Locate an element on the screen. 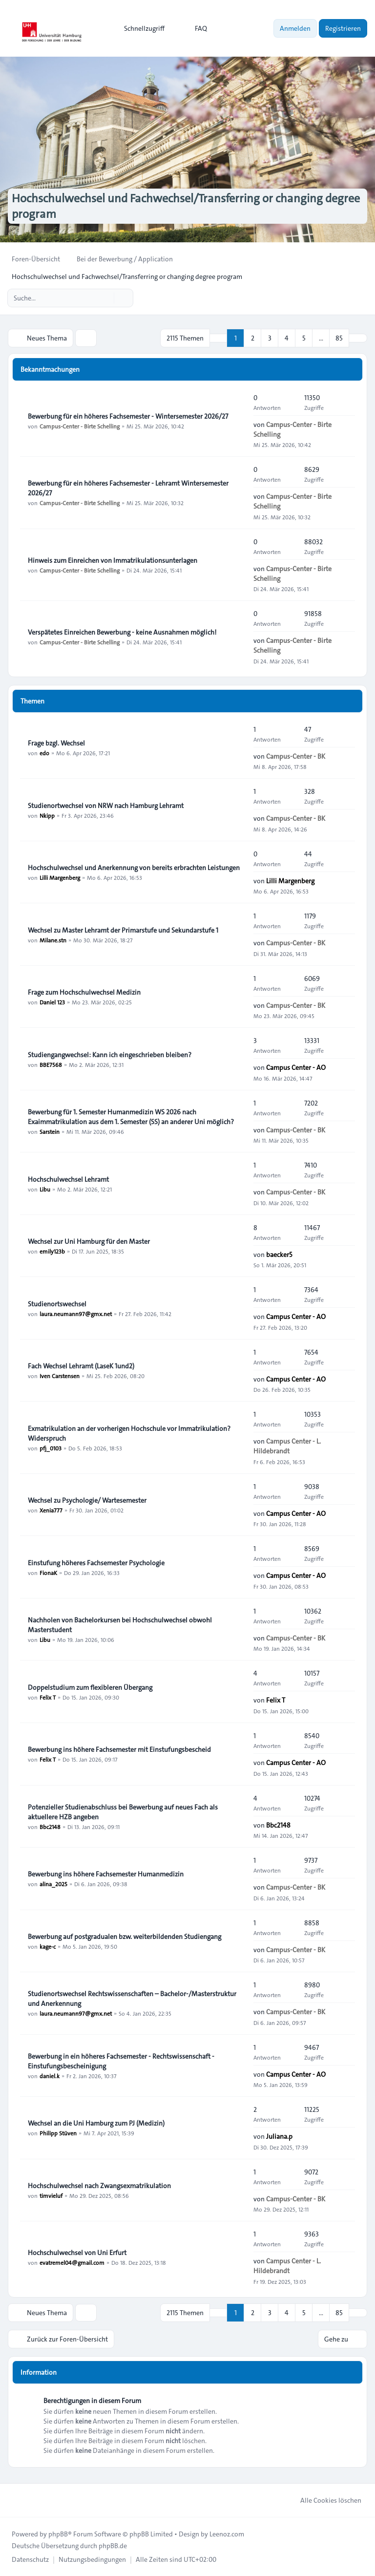  Milane.stn is located at coordinates (53, 940).